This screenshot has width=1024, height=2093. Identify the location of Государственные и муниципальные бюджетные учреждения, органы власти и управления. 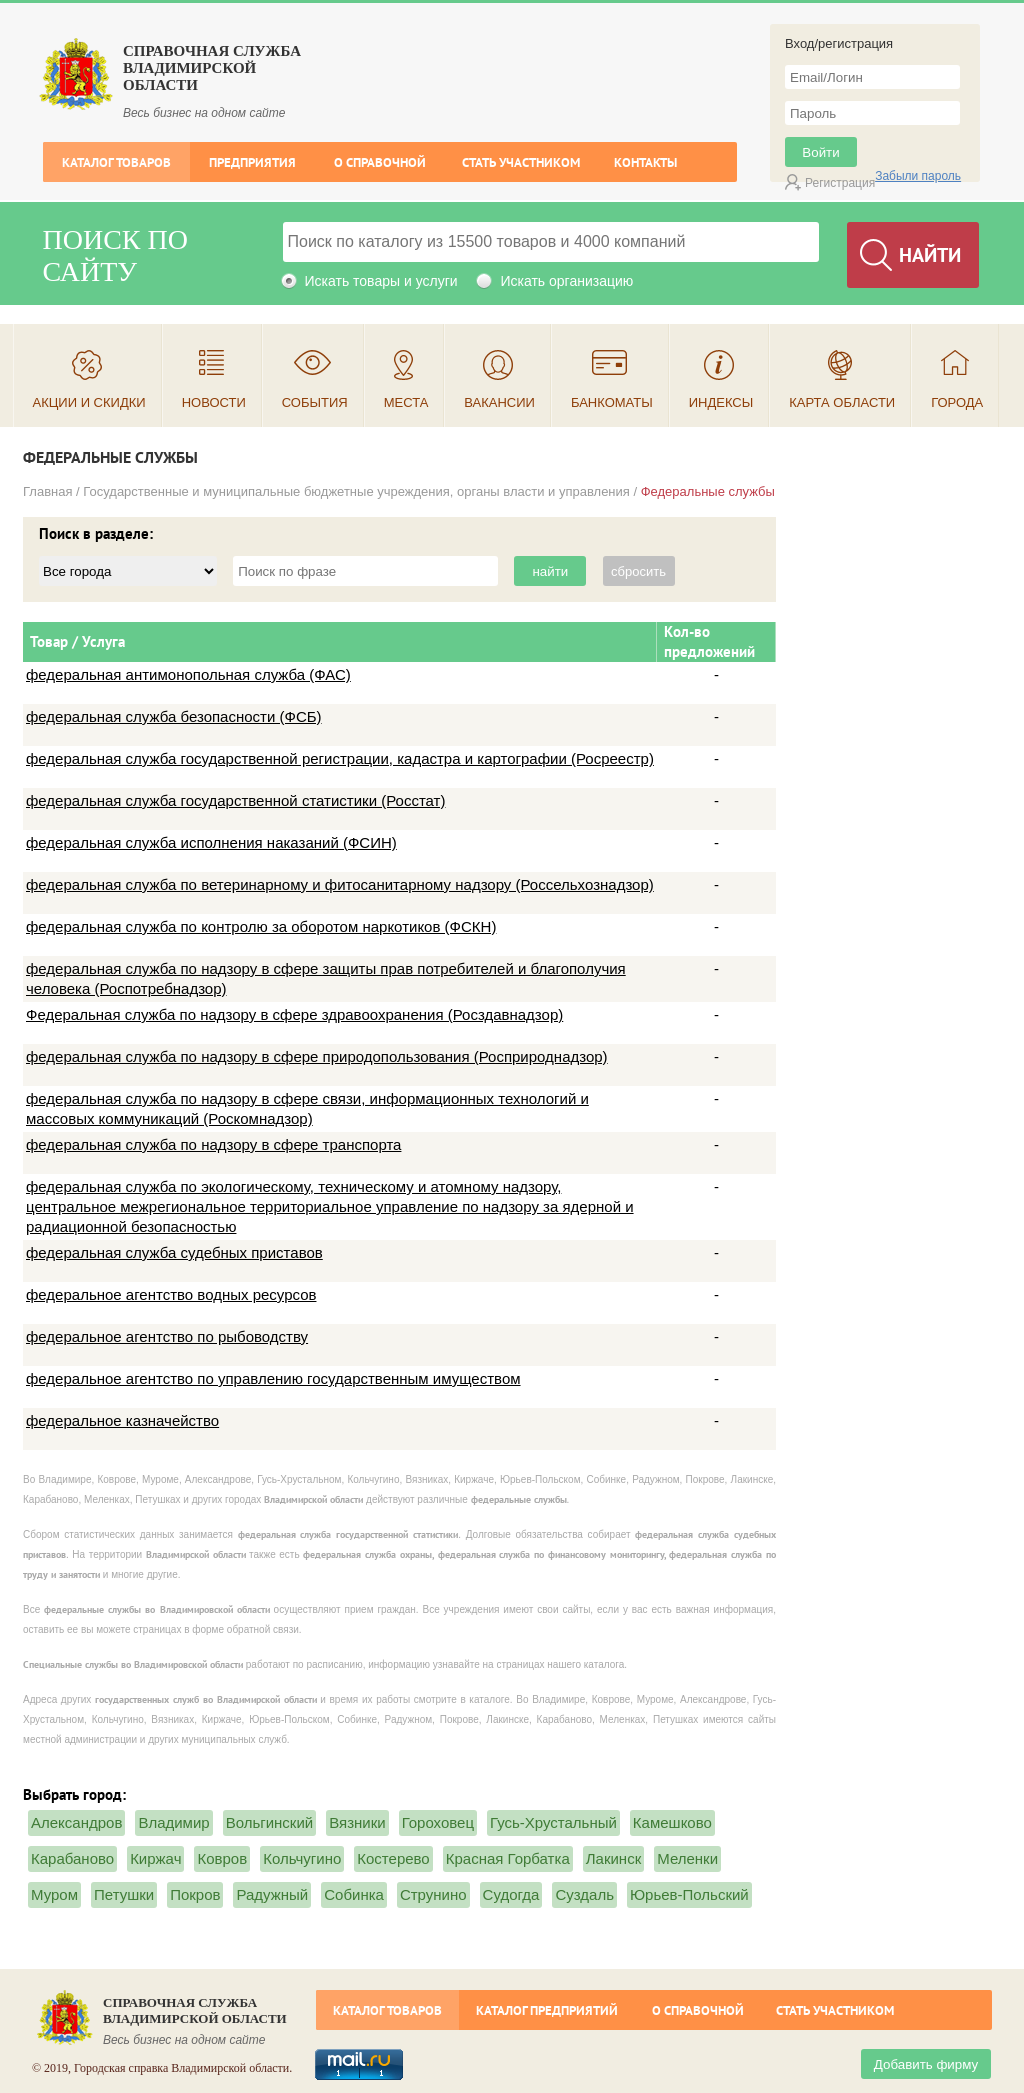
(356, 491).